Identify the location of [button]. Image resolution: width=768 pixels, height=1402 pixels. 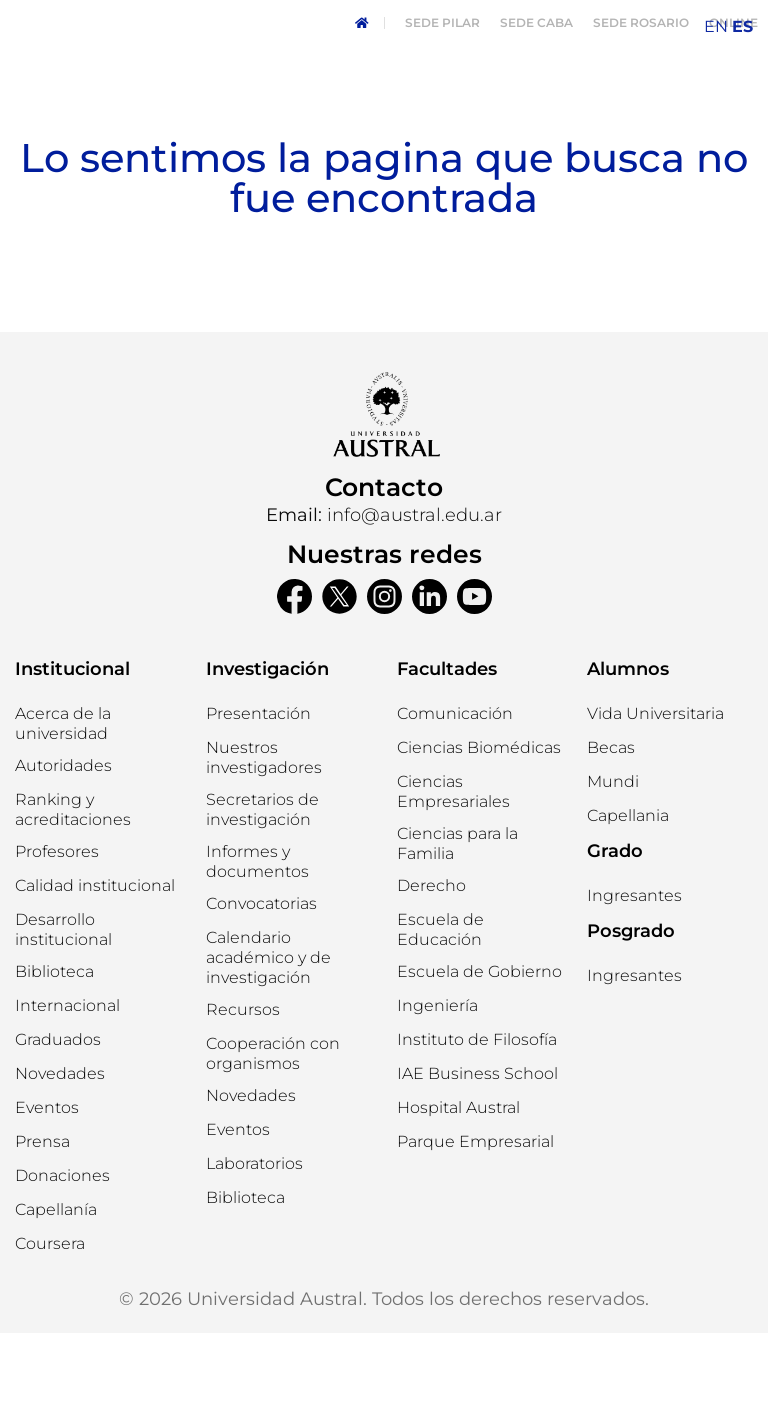
(63, 835).